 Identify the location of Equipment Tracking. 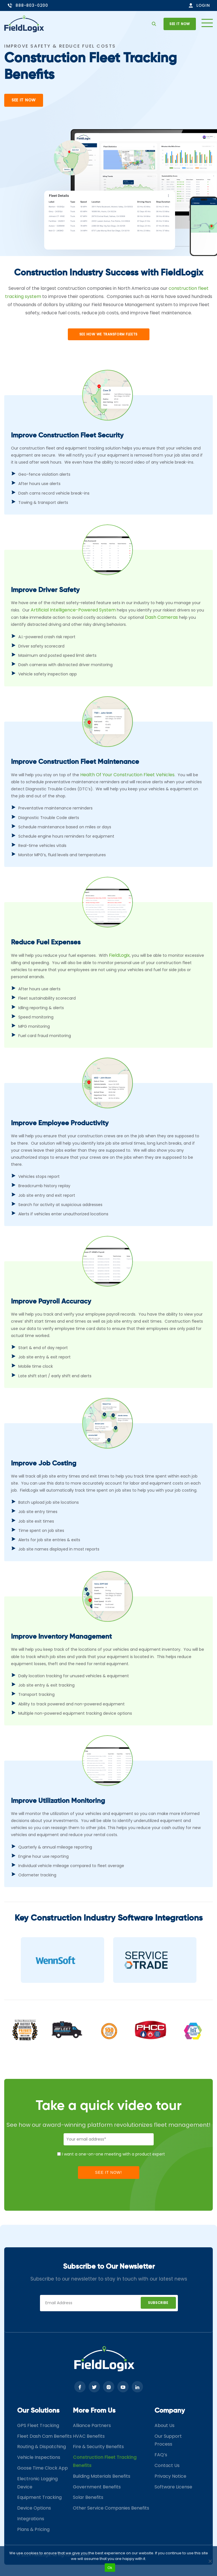
(39, 2497).